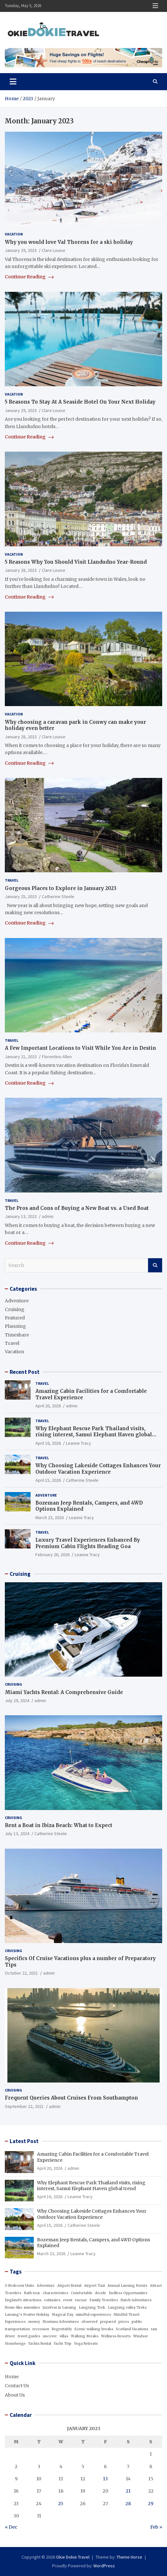 The image size is (167, 2576). Describe the element at coordinates (40, 2329) in the screenshot. I see `recession [recession (1 item)]` at that location.